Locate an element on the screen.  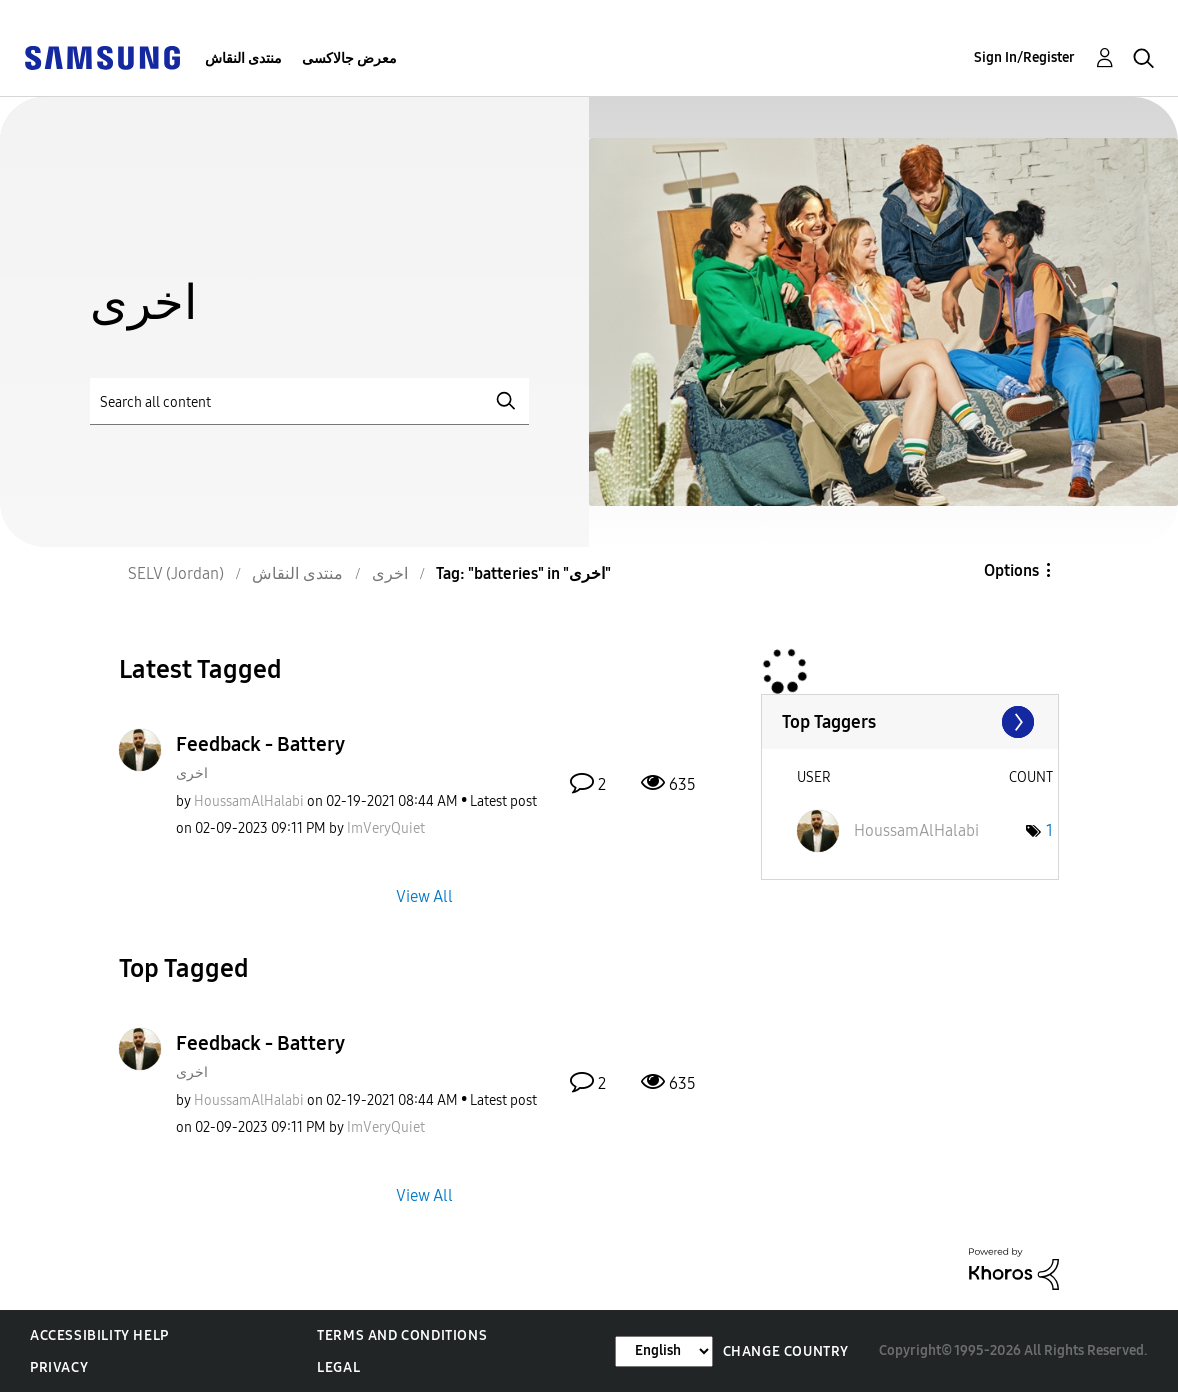
Accessibility Help is located at coordinates (99, 1335).